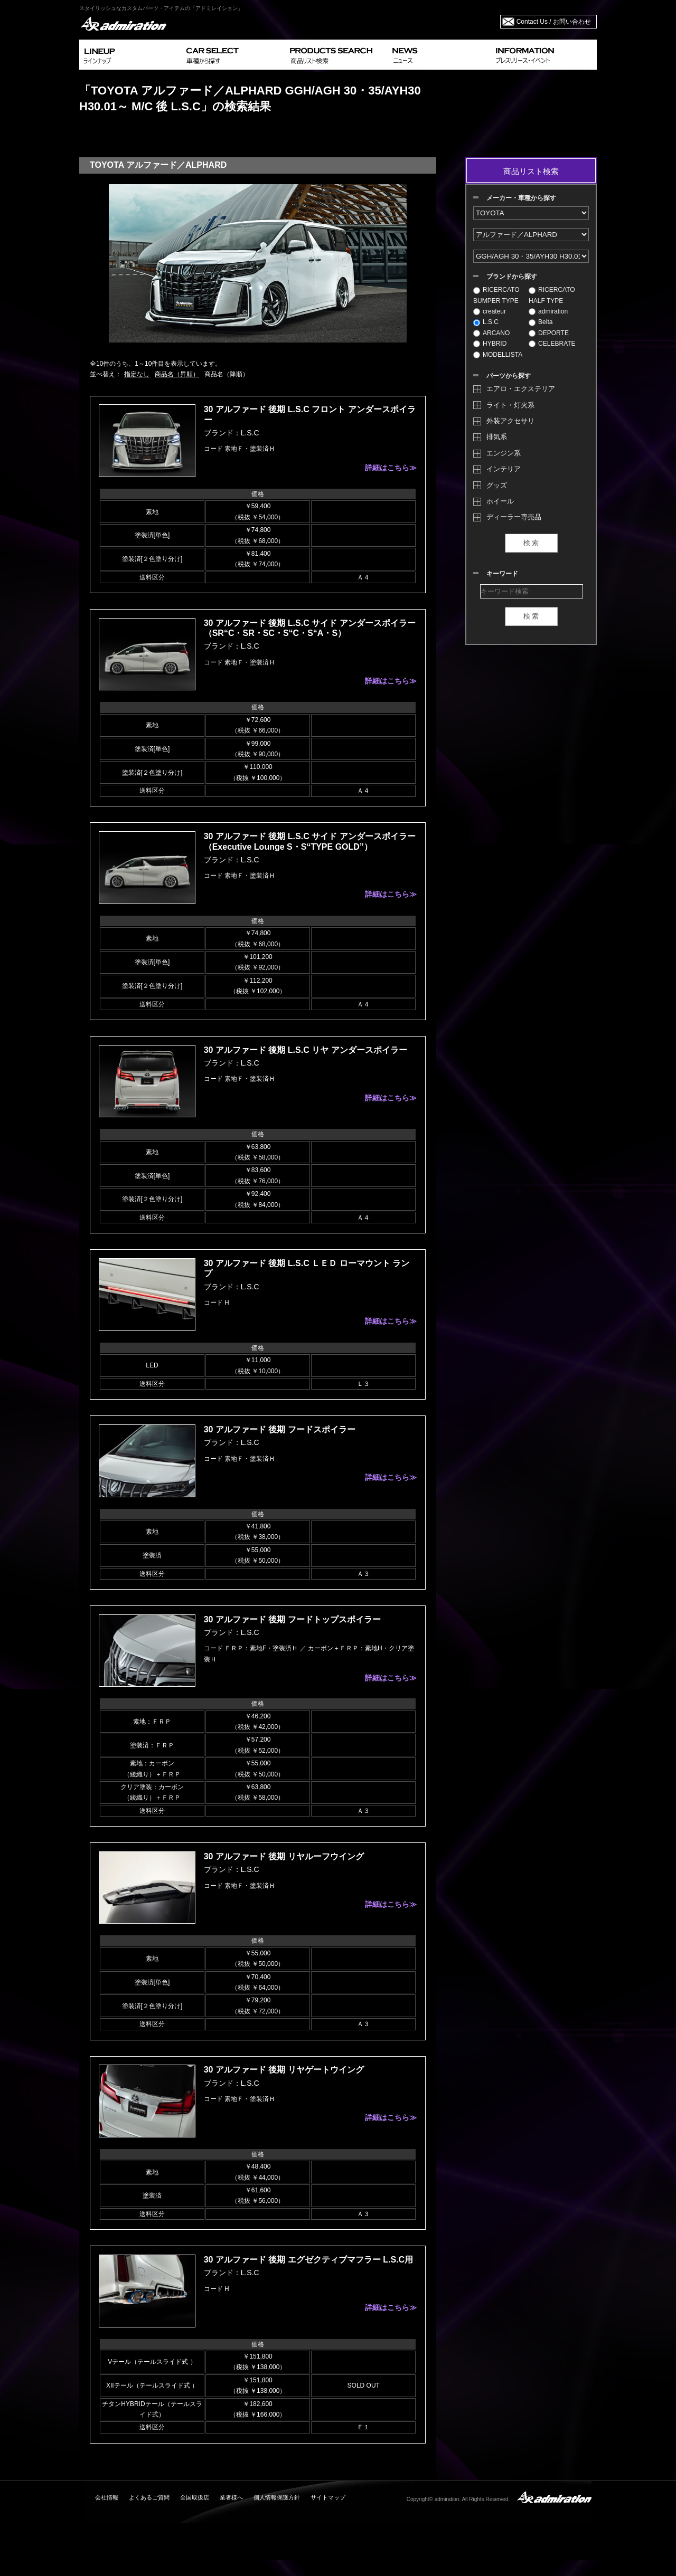 This screenshot has height=2576, width=676. I want to click on DEPORTE, so click(549, 333).